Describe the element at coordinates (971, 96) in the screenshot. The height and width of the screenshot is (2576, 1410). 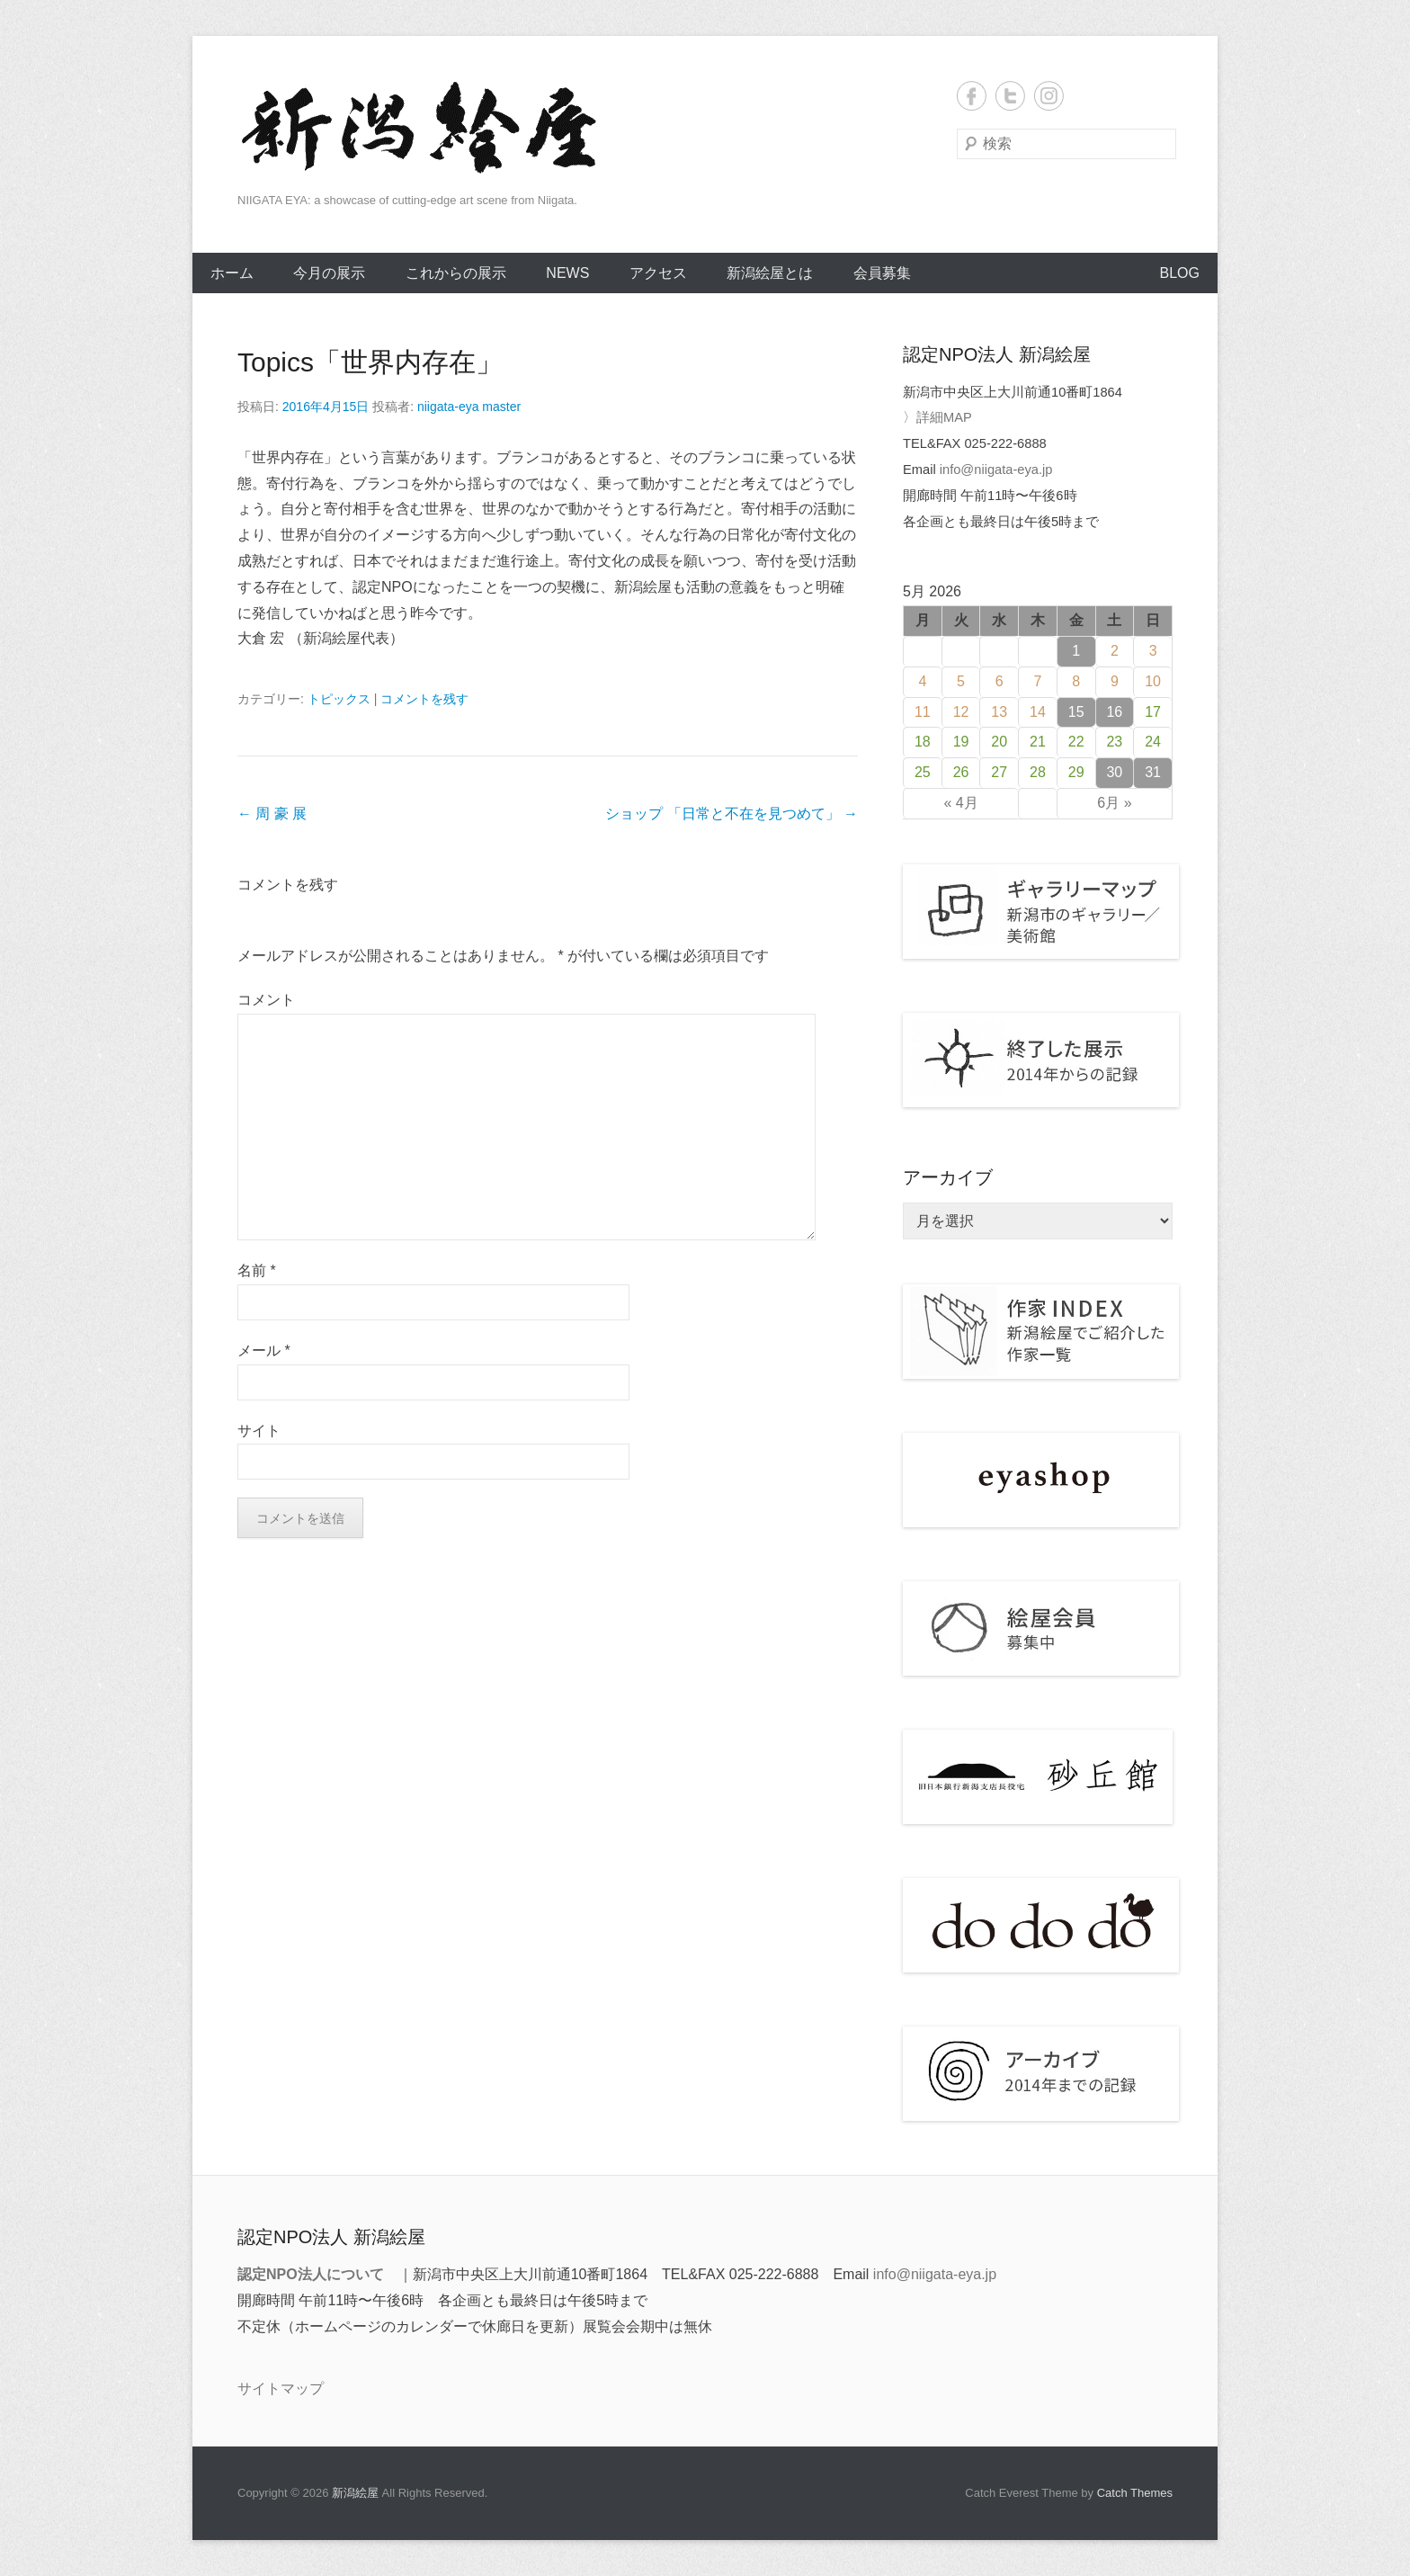
I see `Facebook` at that location.